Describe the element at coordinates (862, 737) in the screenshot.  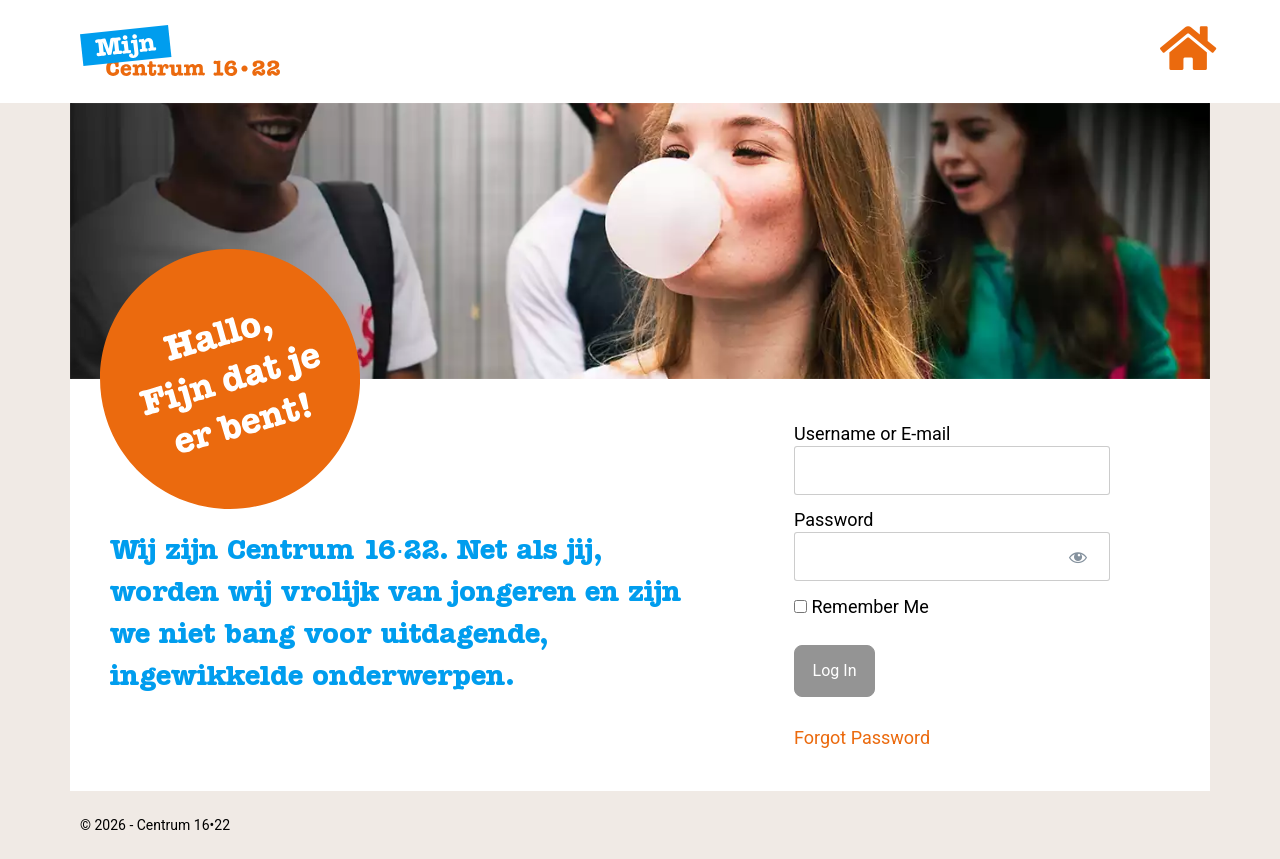
I see `Forgot Password` at that location.